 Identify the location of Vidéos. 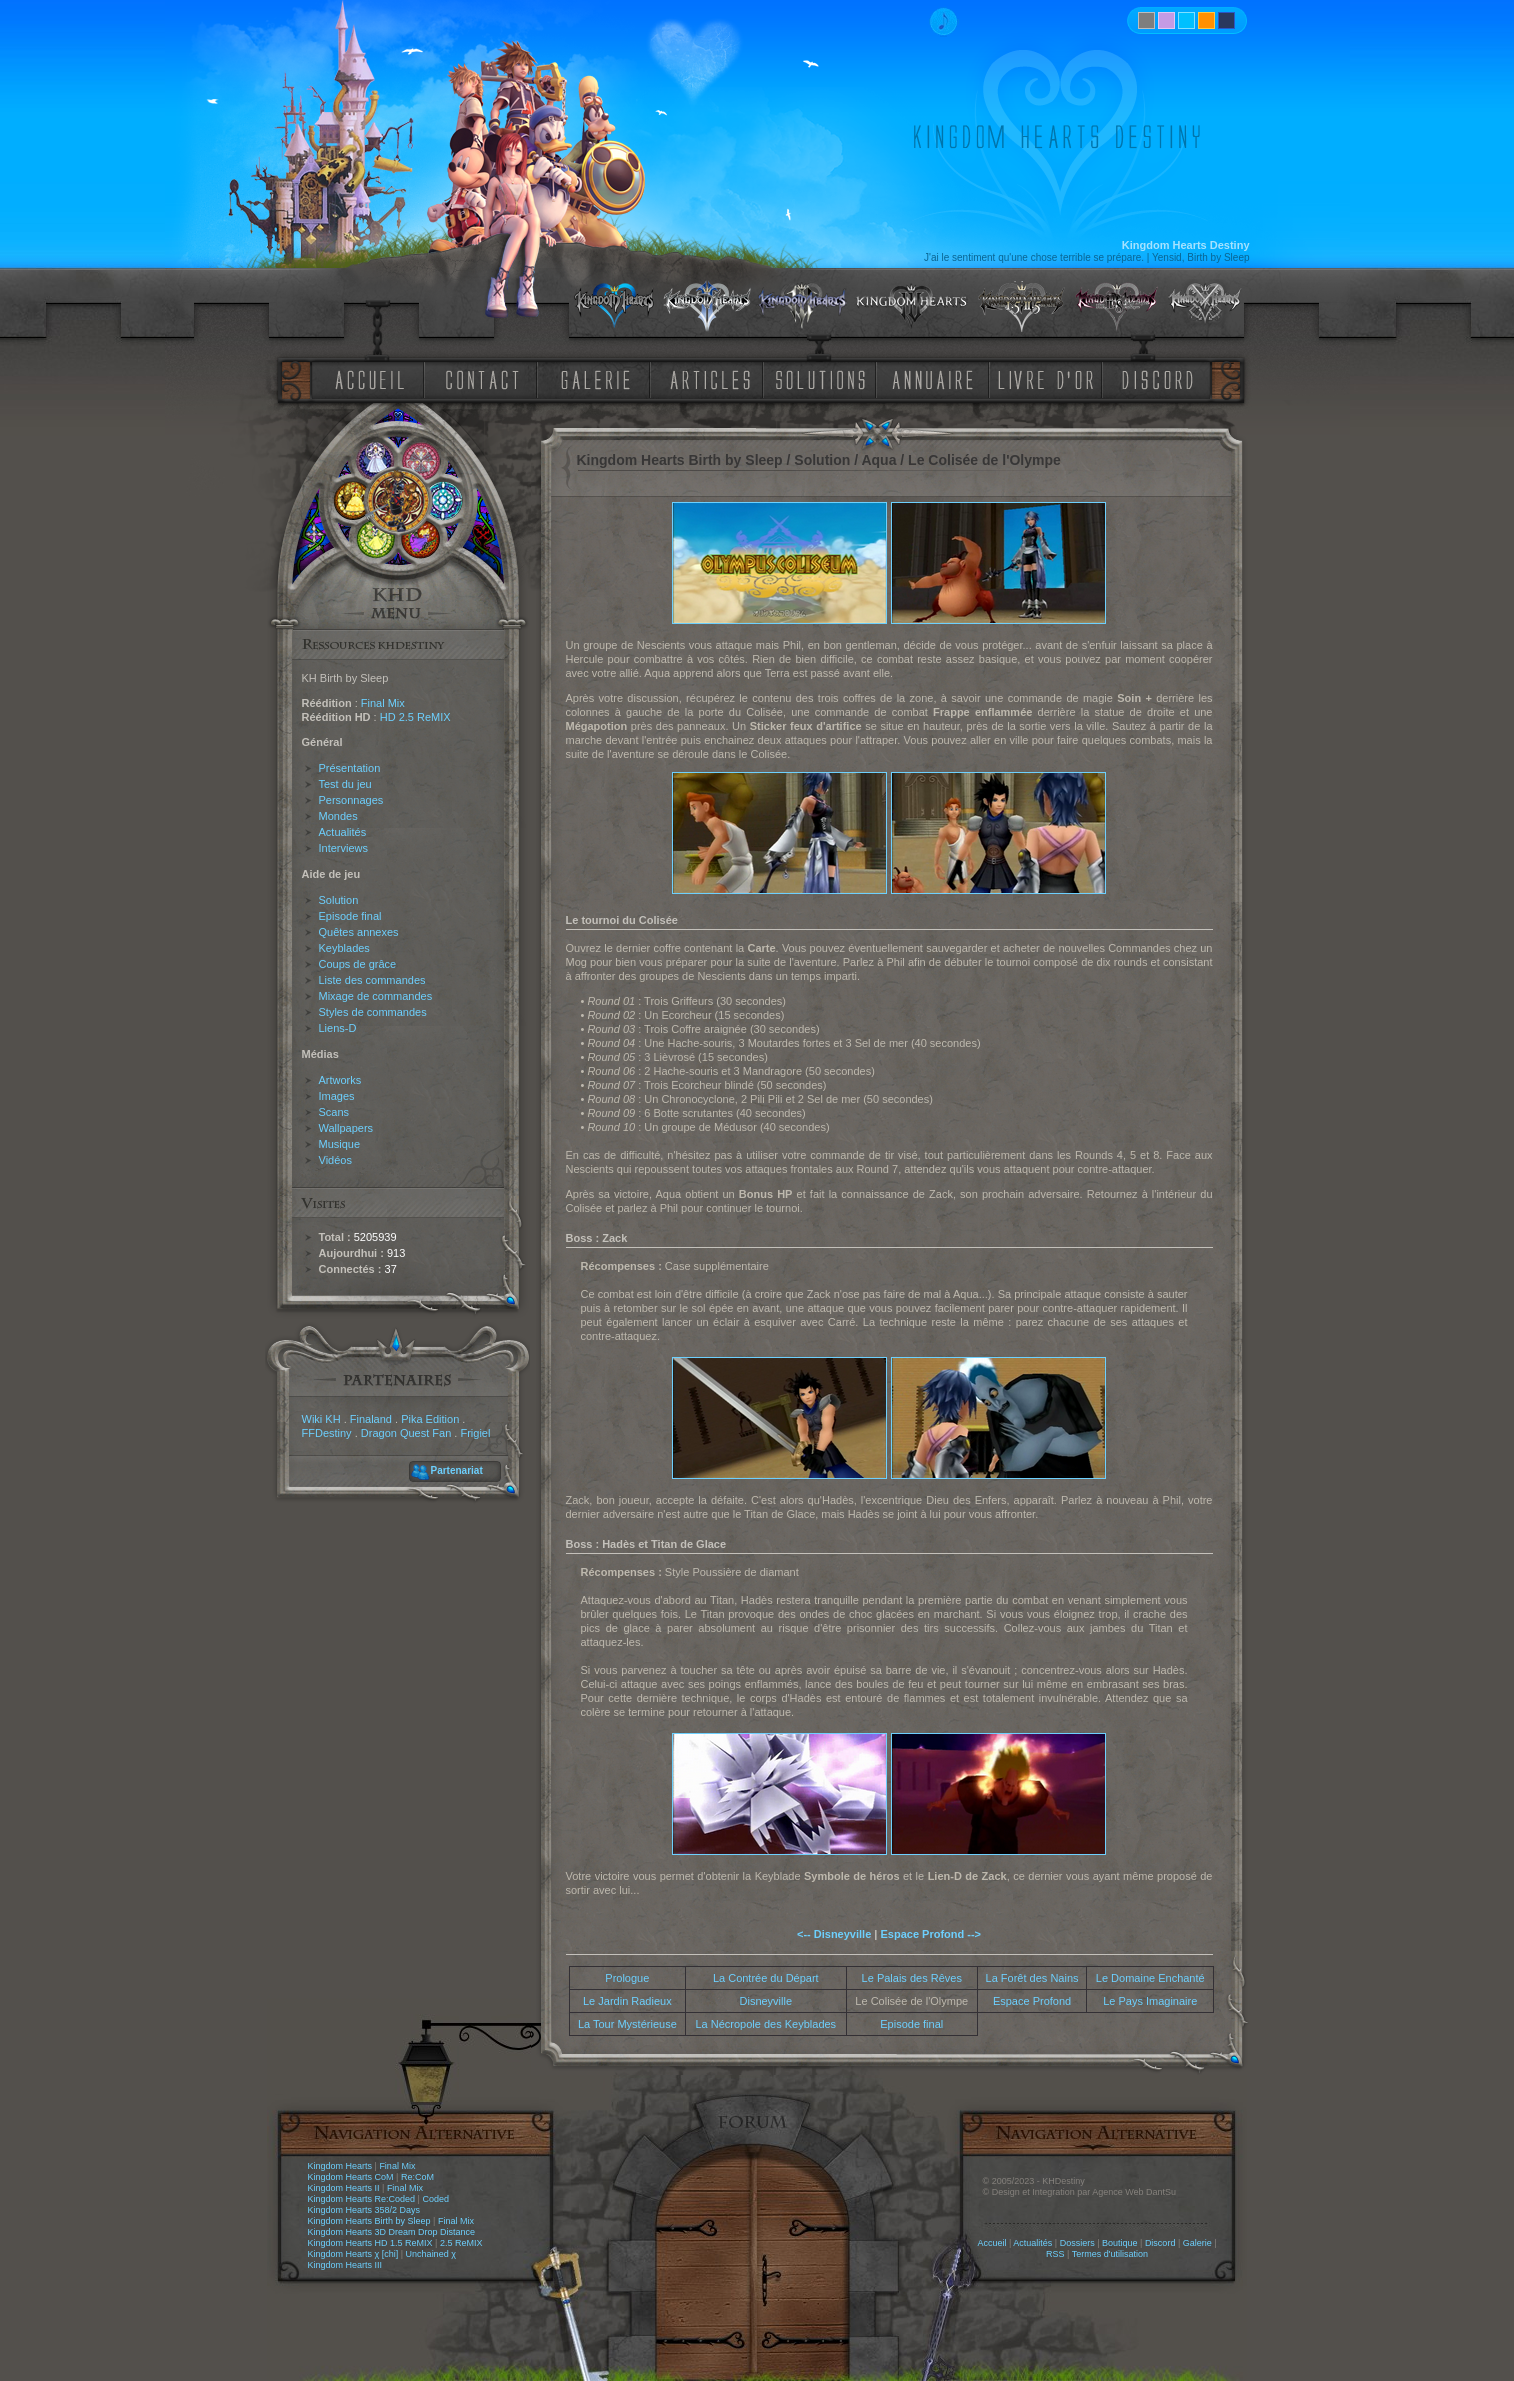
(335, 1160).